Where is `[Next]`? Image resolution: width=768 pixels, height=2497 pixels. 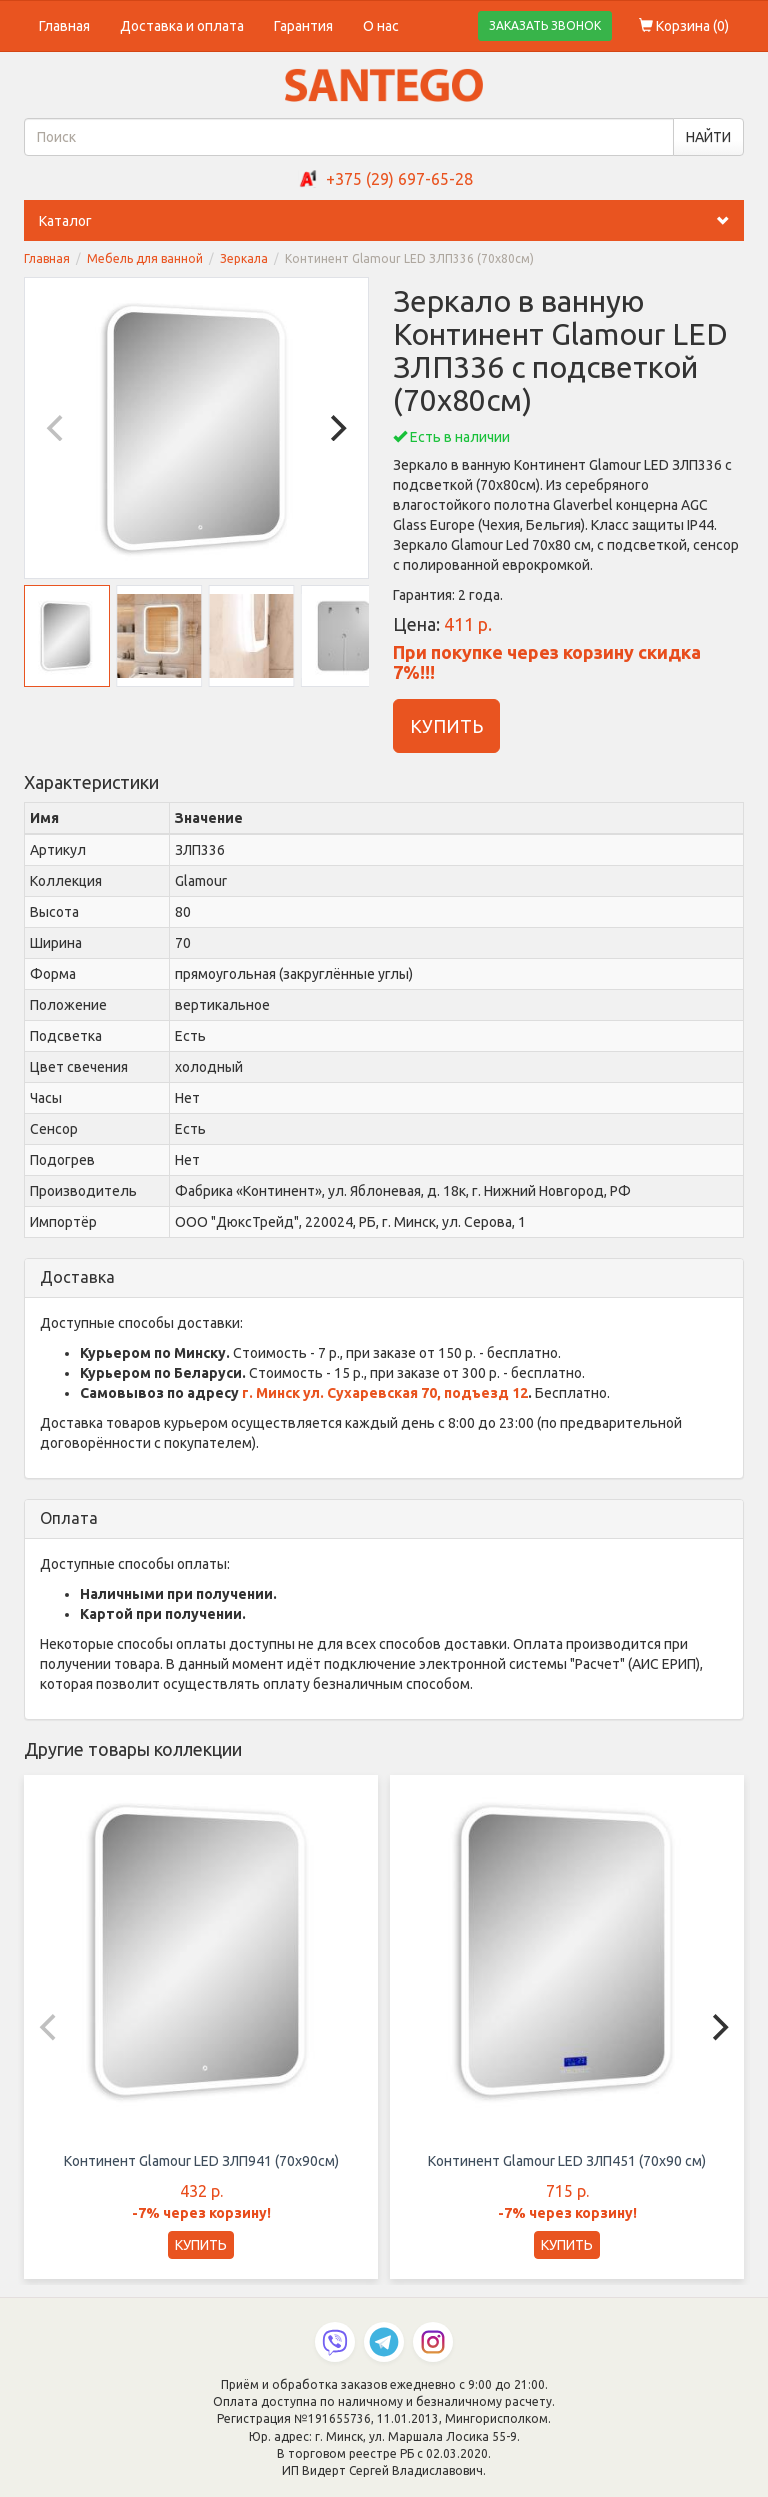 [Next] is located at coordinates (336, 428).